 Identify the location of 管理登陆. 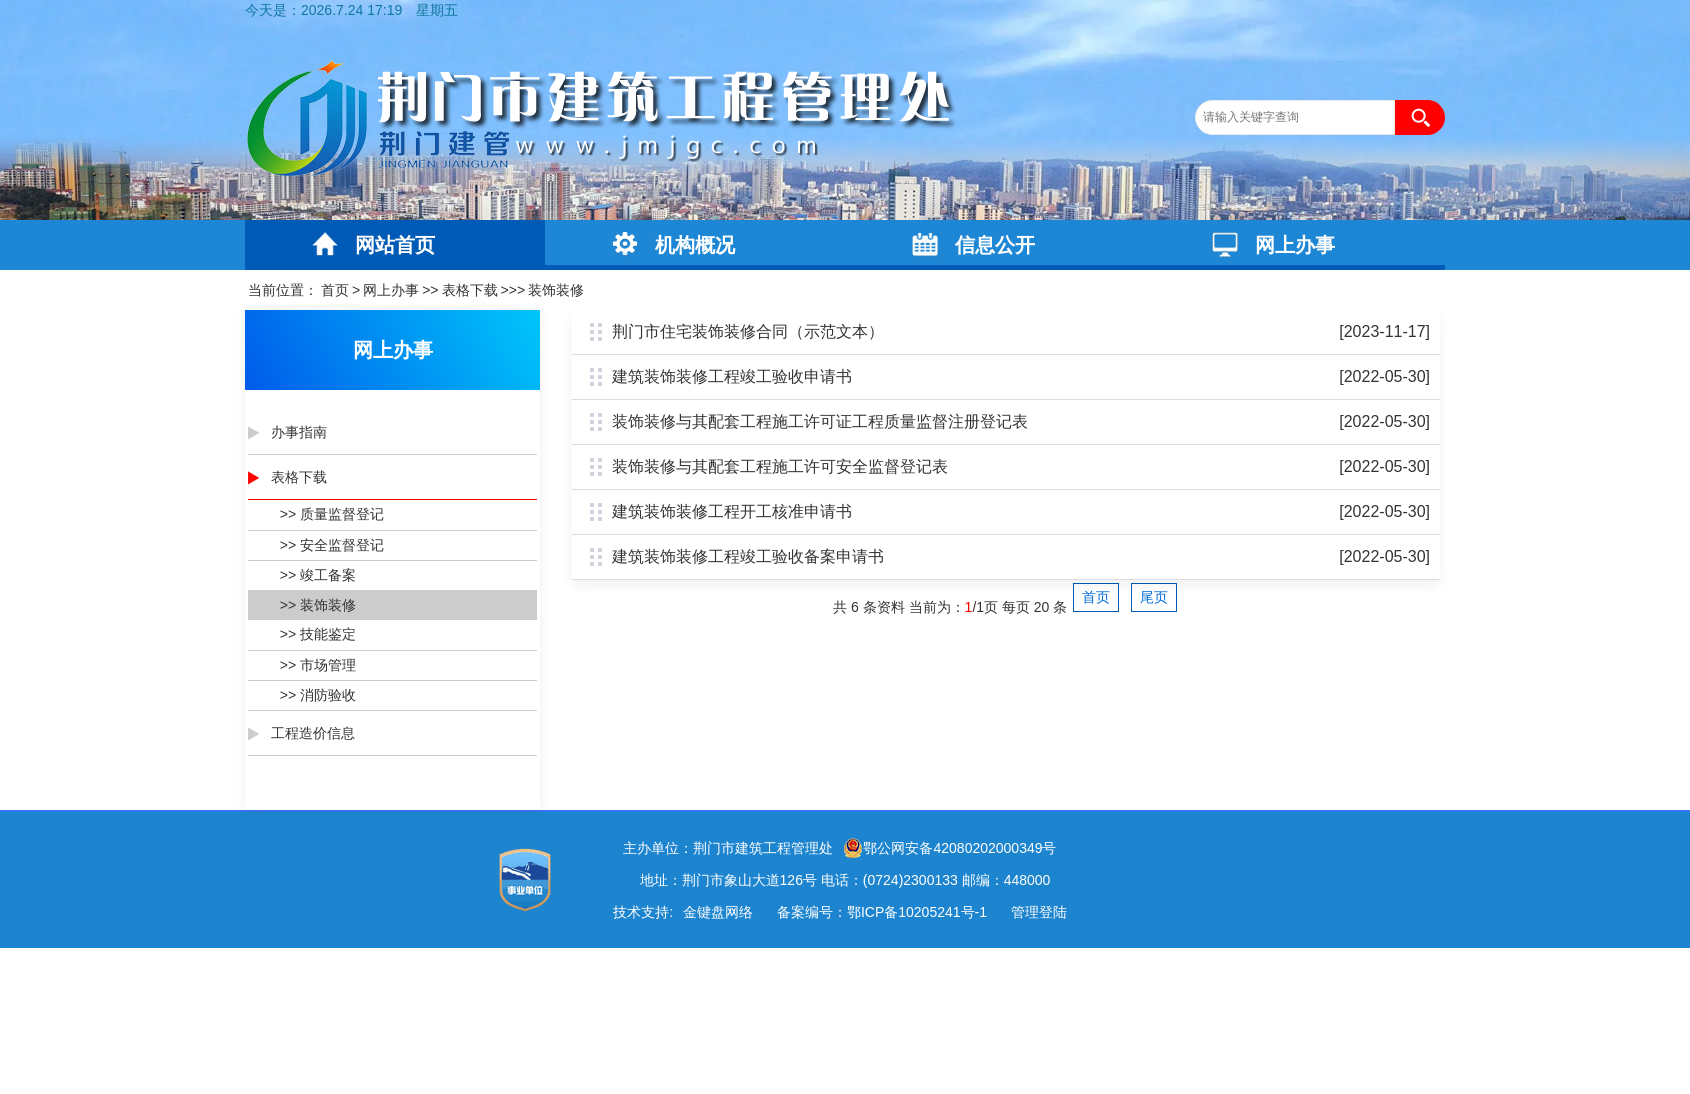
(1039, 912).